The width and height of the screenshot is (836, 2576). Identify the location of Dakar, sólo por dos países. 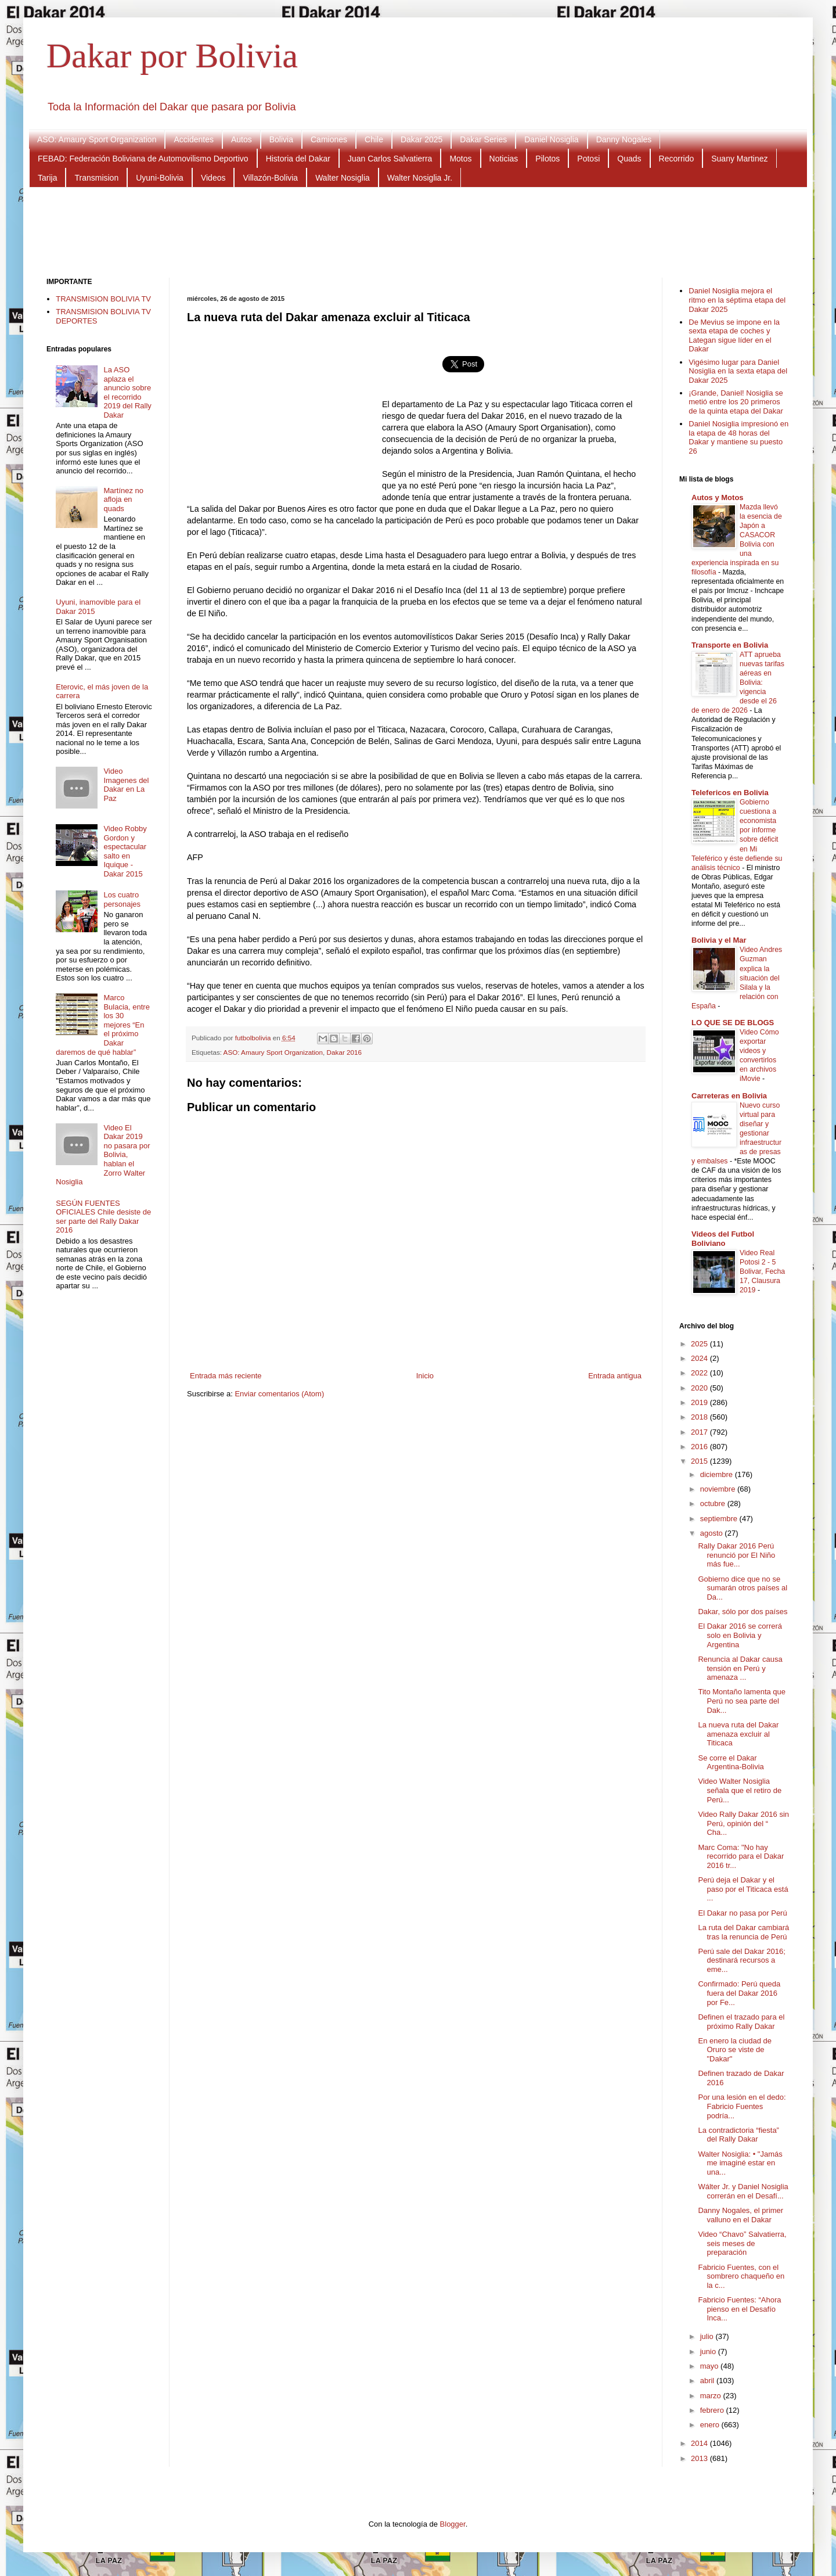
(742, 1611).